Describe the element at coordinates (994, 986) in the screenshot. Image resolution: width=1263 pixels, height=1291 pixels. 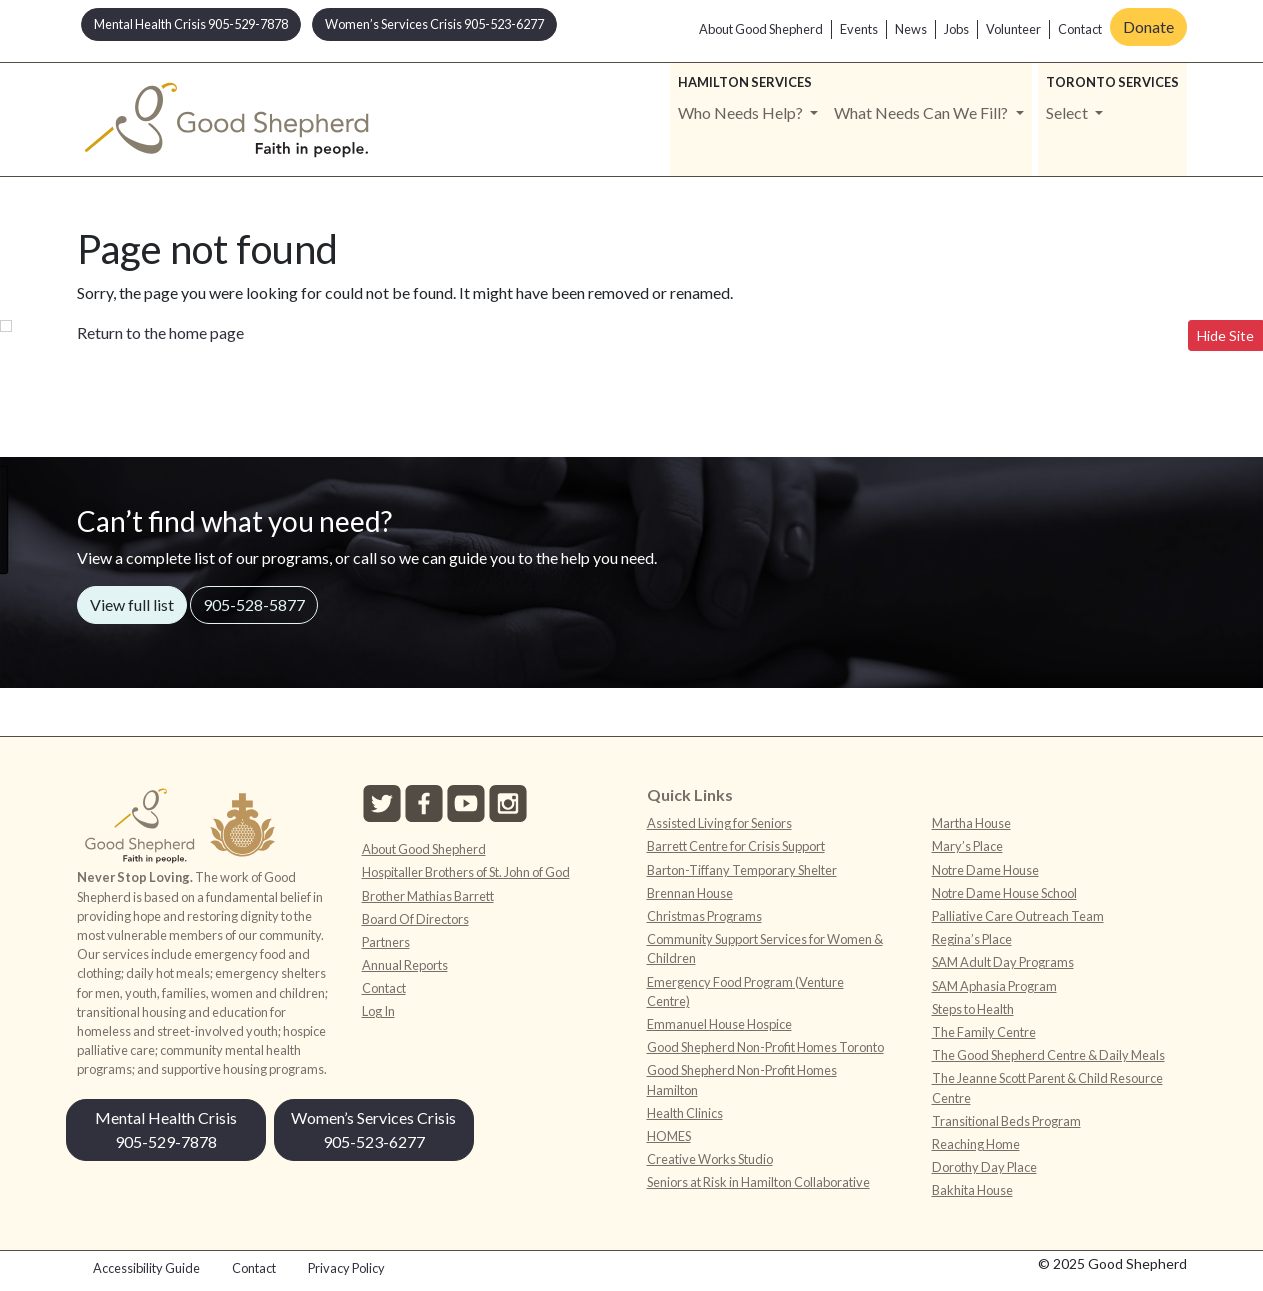
I see `SAM Aphasia Program` at that location.